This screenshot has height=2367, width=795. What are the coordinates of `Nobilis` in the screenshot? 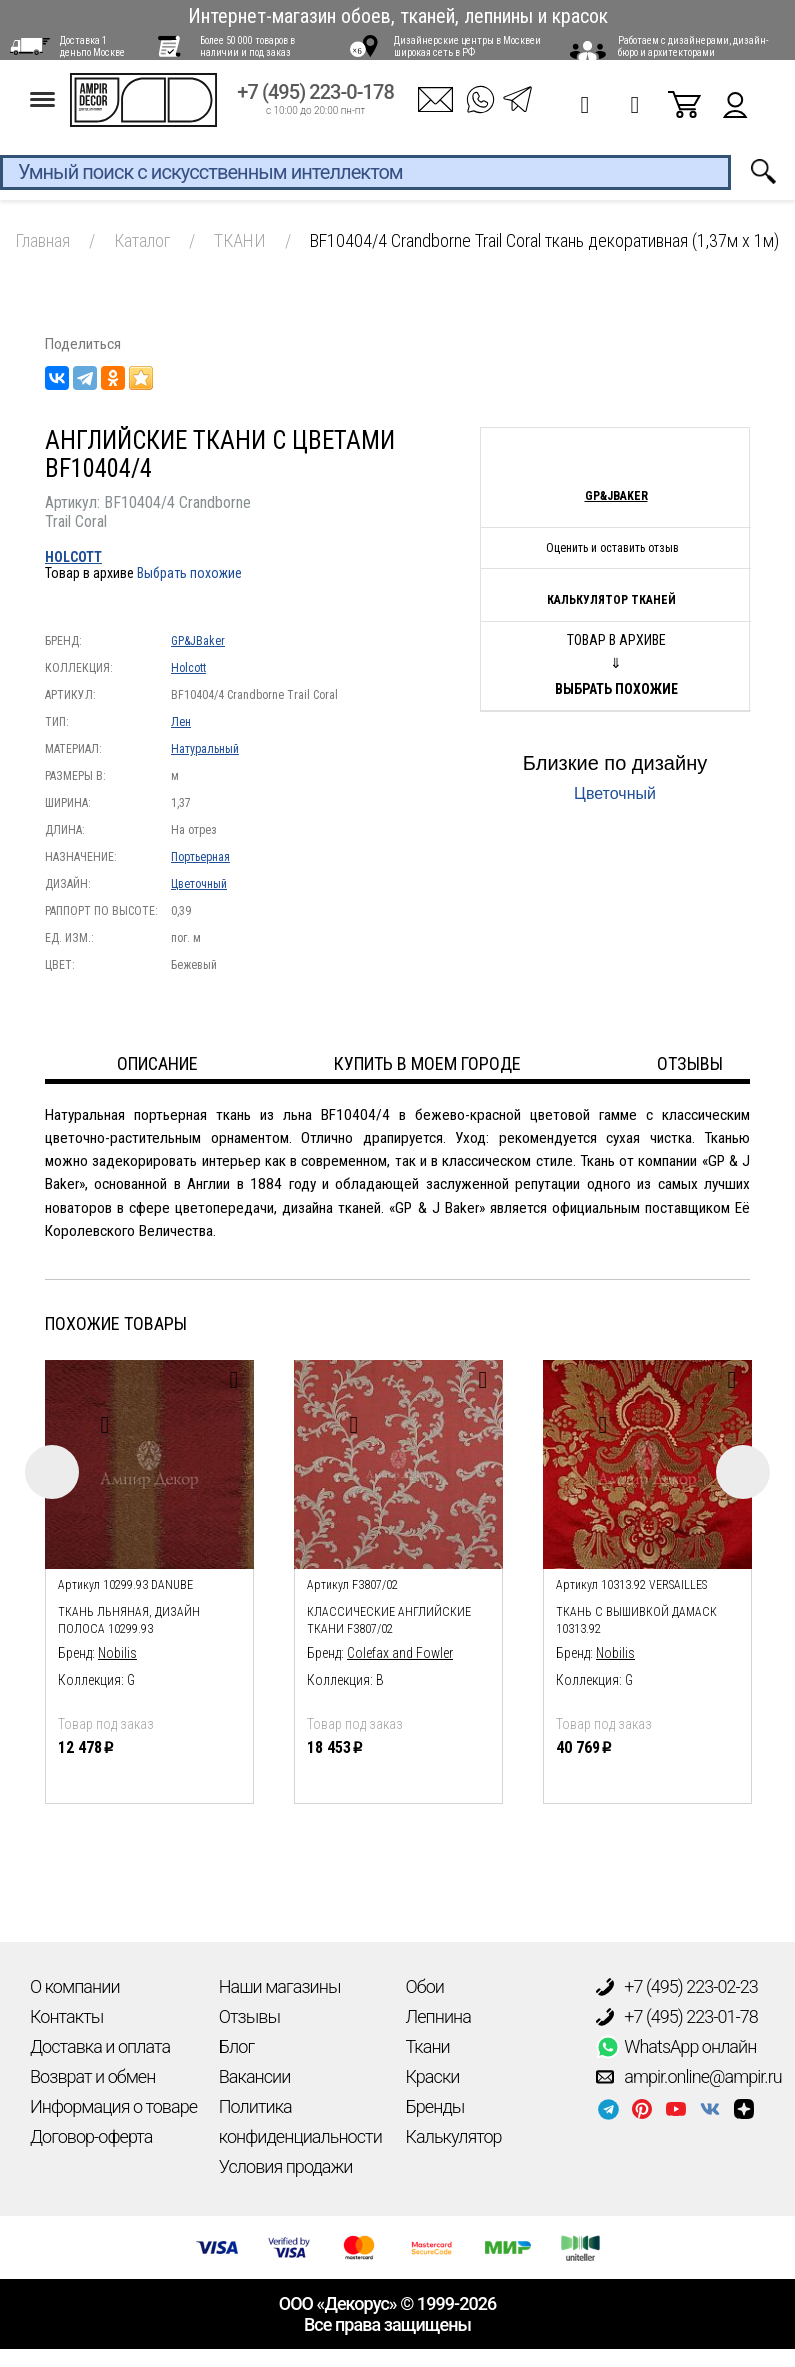 It's located at (117, 1653).